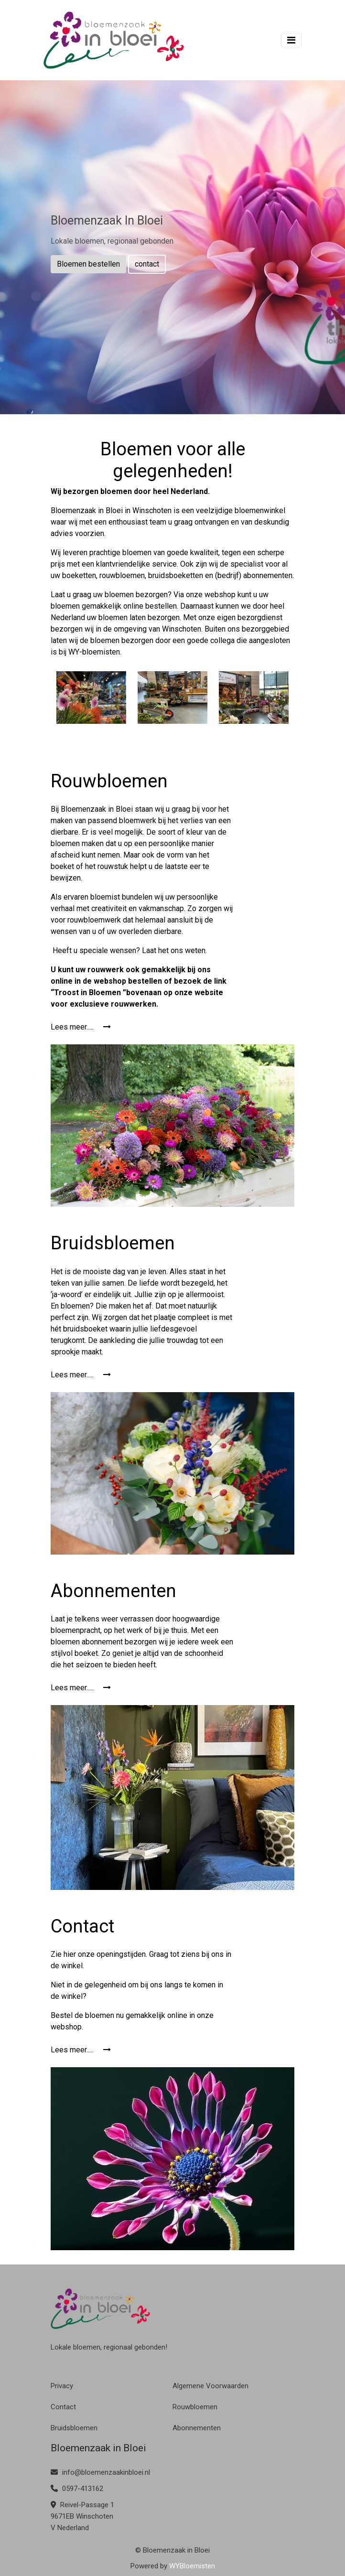 The height and width of the screenshot is (2576, 345). I want to click on Bloemen bestellen, so click(88, 263).